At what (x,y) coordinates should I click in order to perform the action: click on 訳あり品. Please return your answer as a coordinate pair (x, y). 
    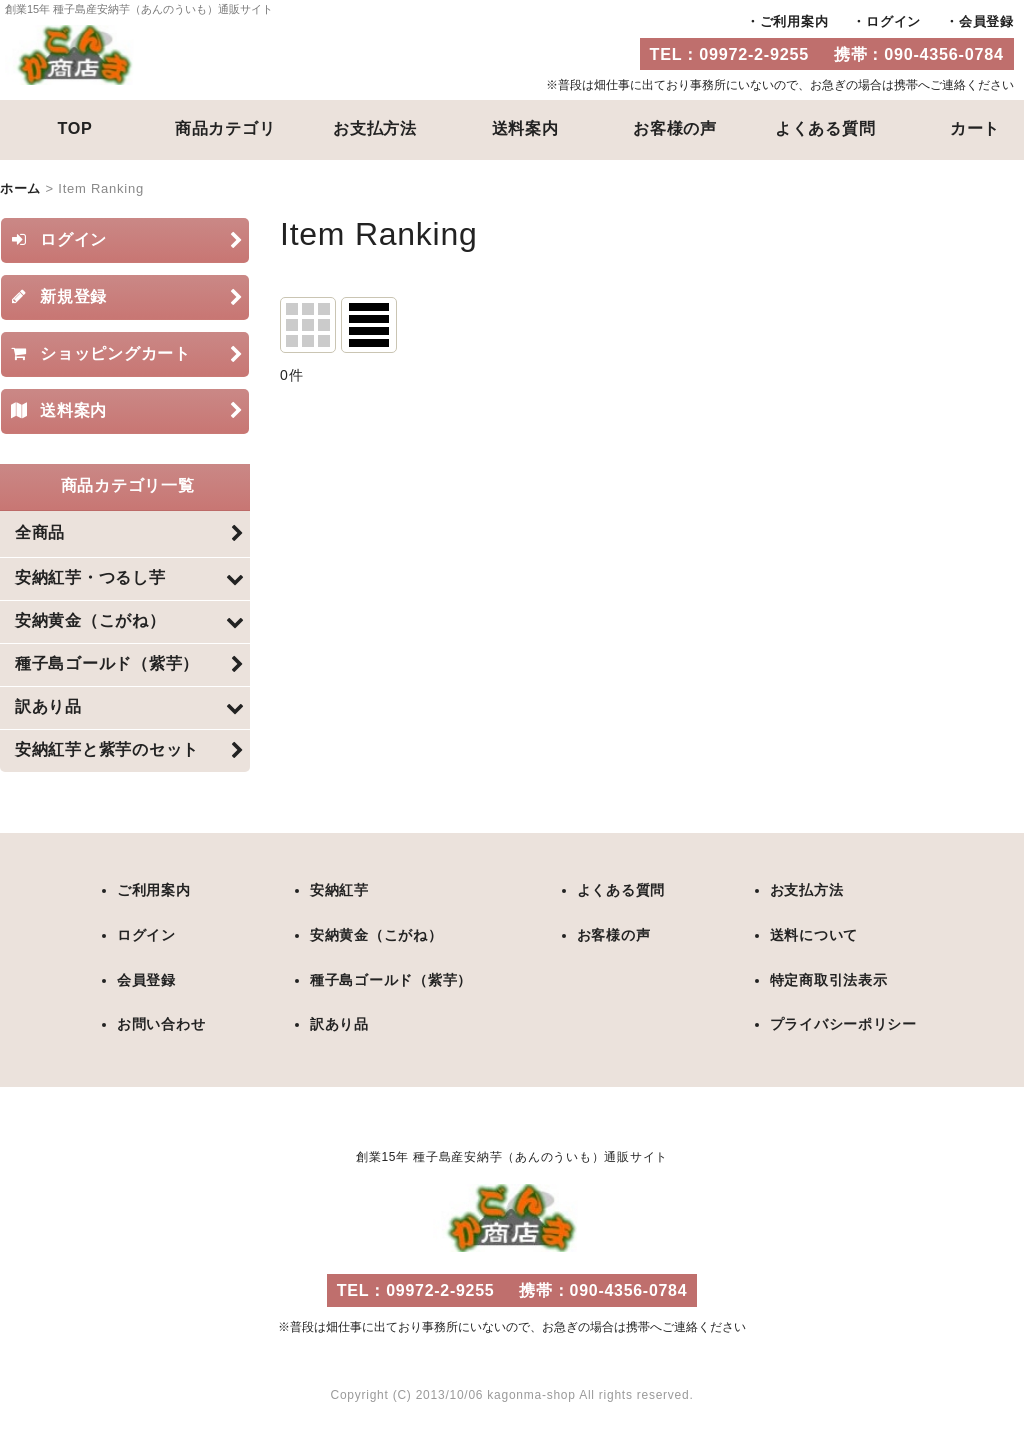
    Looking at the image, I should click on (339, 1025).